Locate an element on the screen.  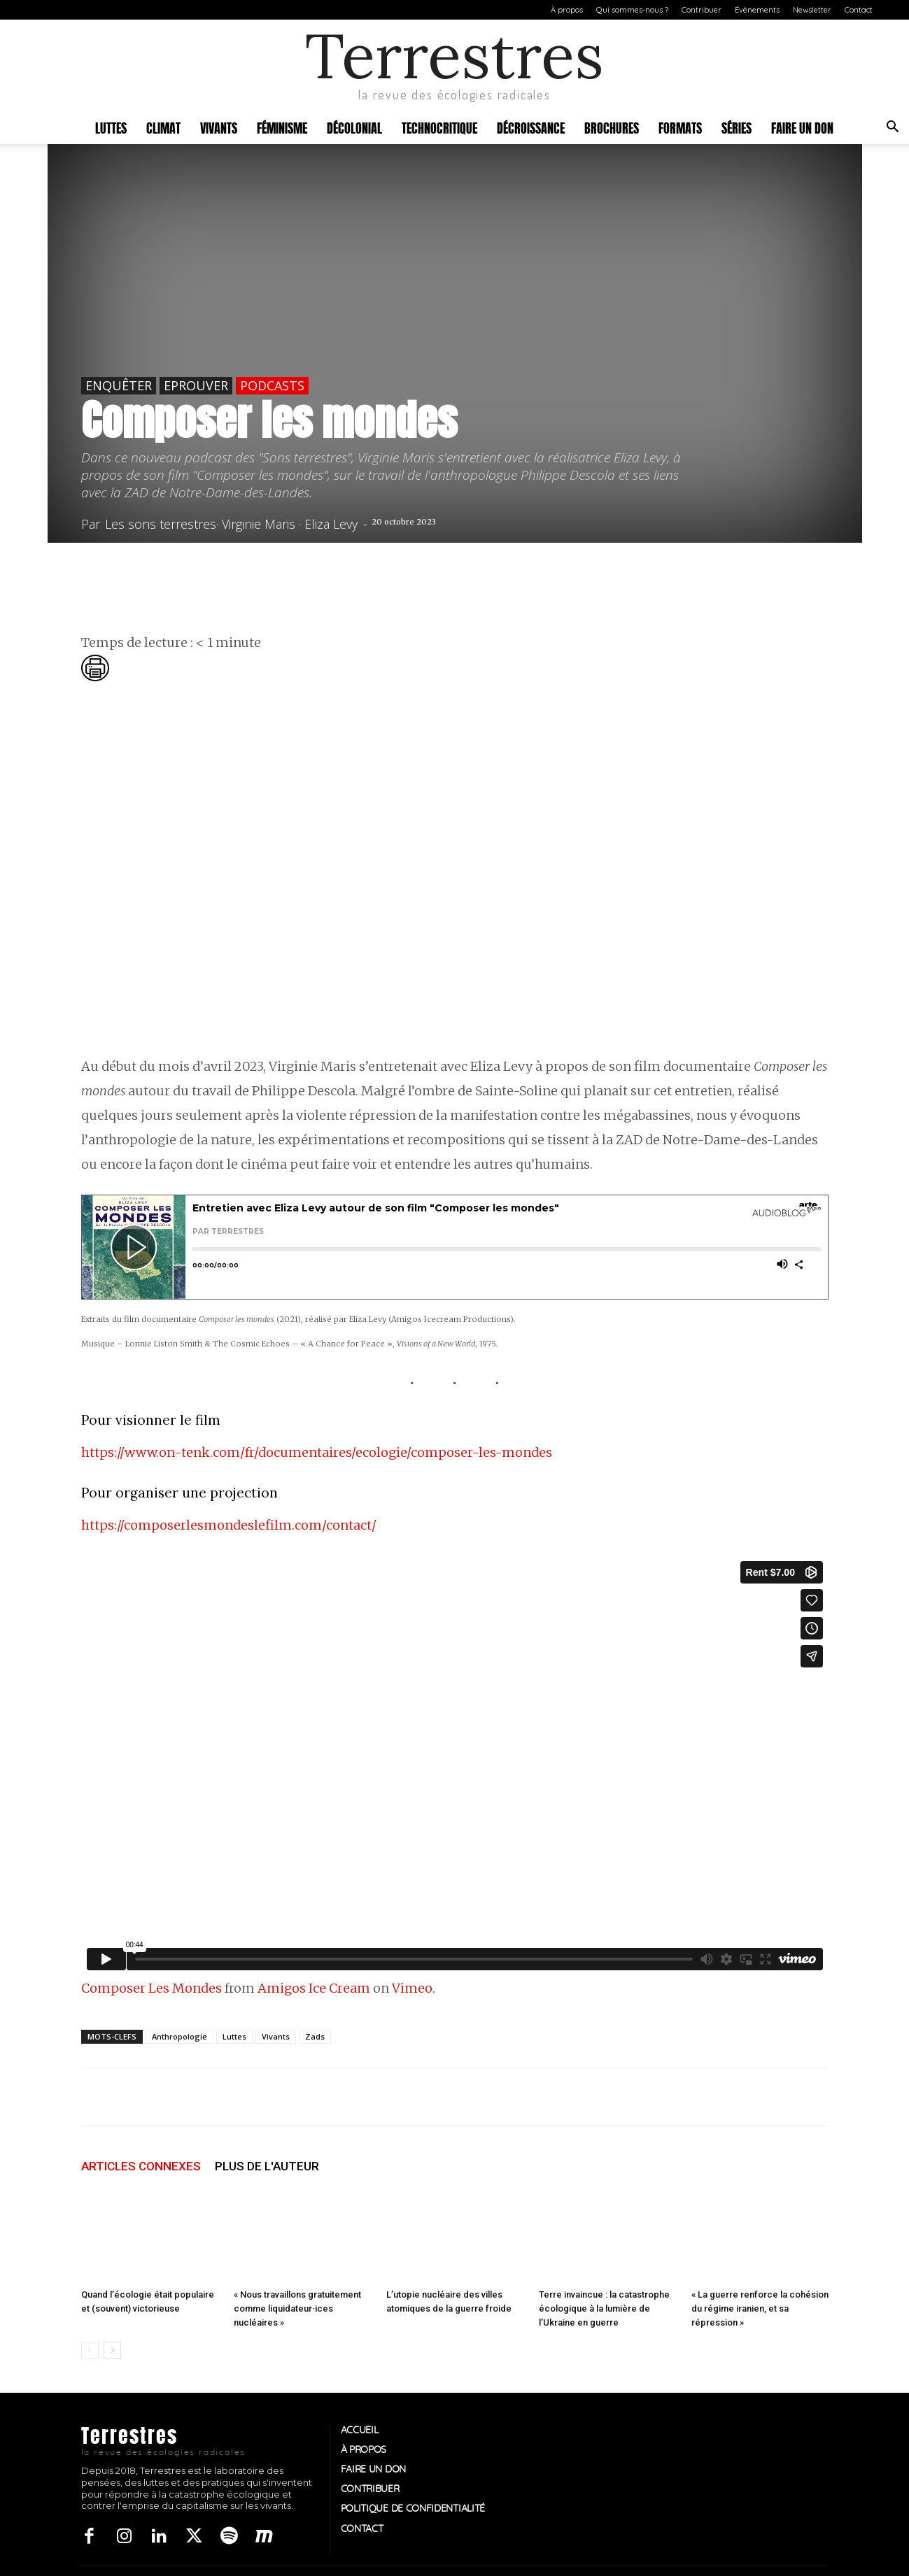
À propos is located at coordinates (567, 10).